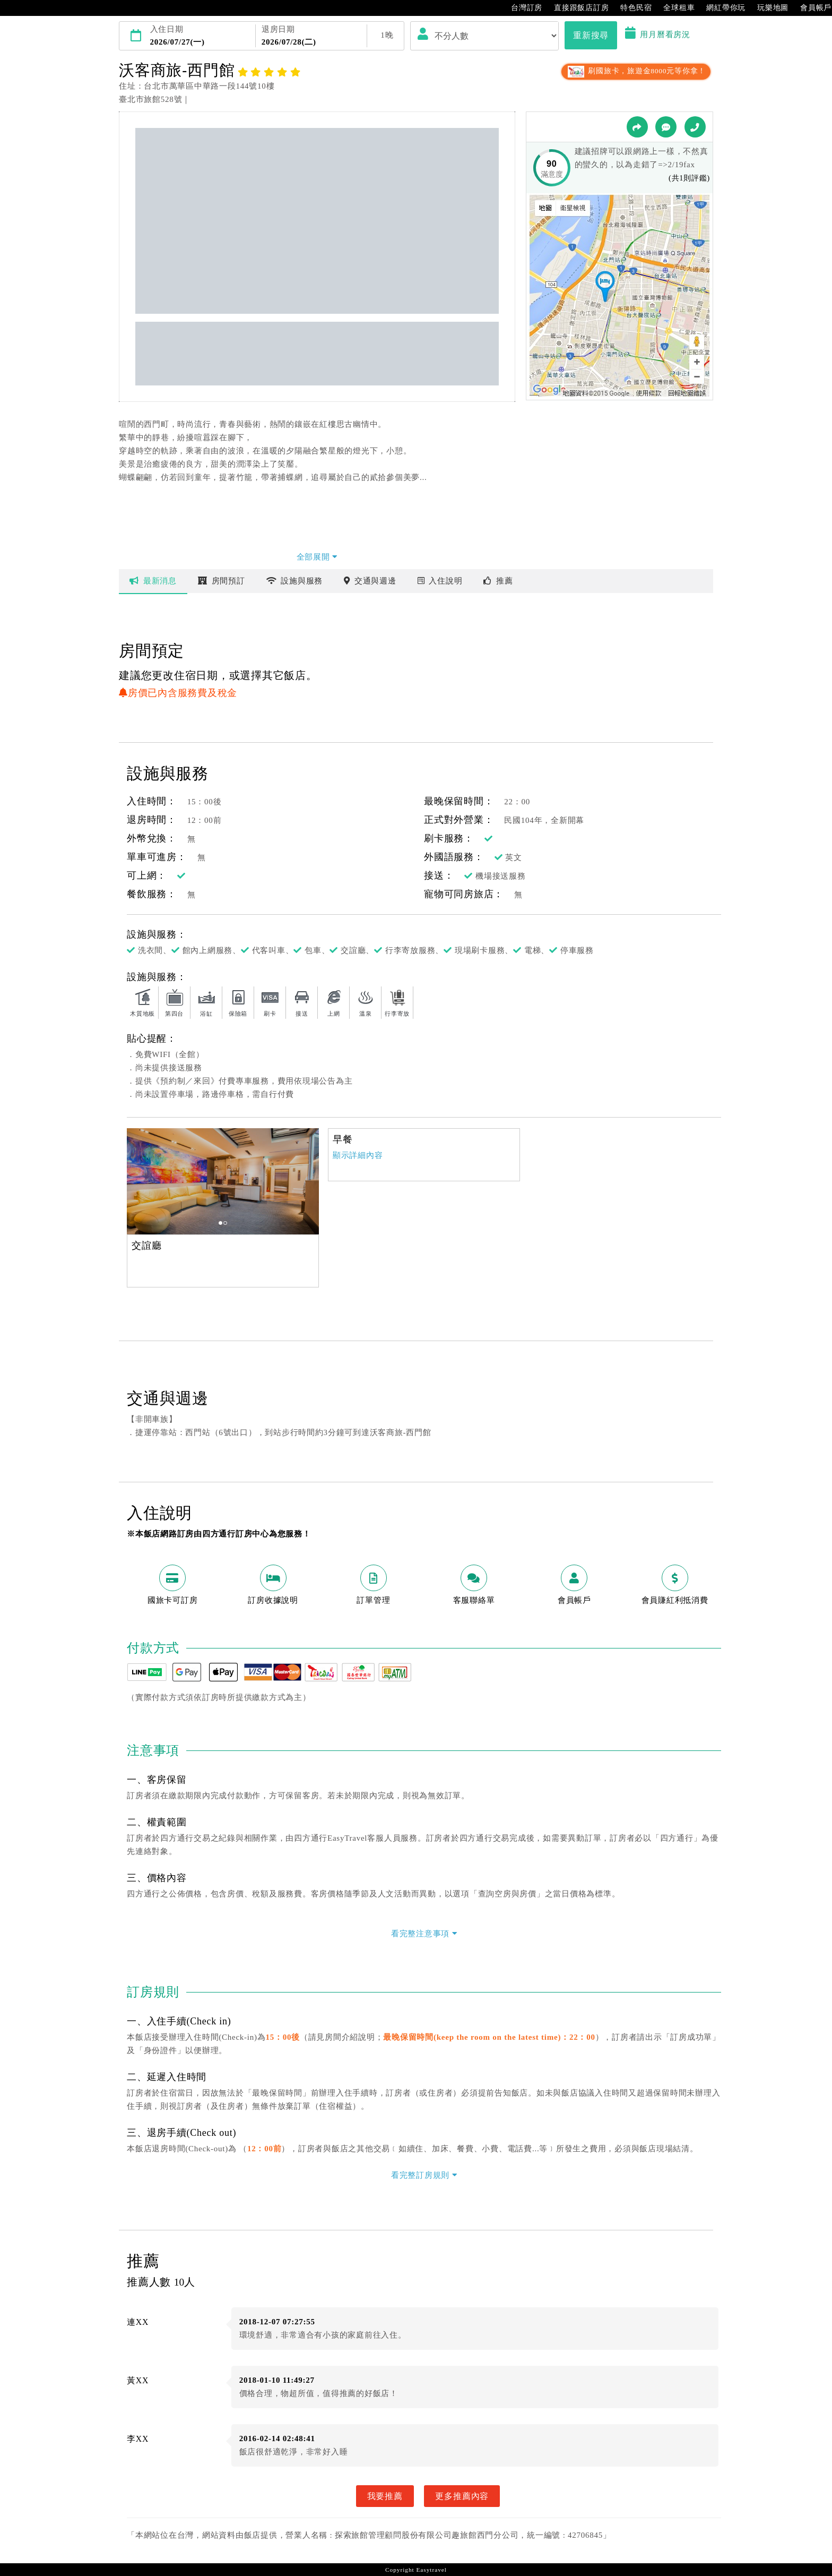 This screenshot has width=832, height=2576. I want to click on 全球租車, so click(674, 8).